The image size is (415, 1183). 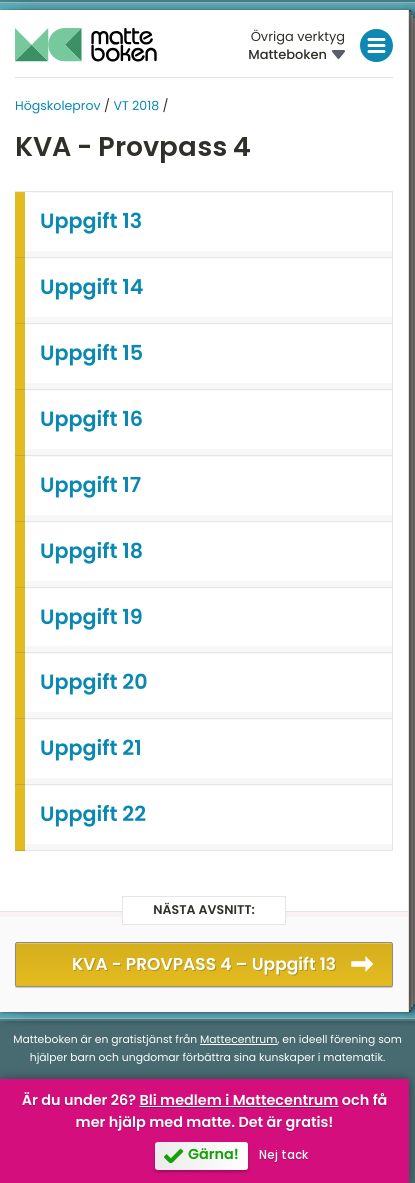 I want to click on Mattecentrum, so click(x=238, y=1039).